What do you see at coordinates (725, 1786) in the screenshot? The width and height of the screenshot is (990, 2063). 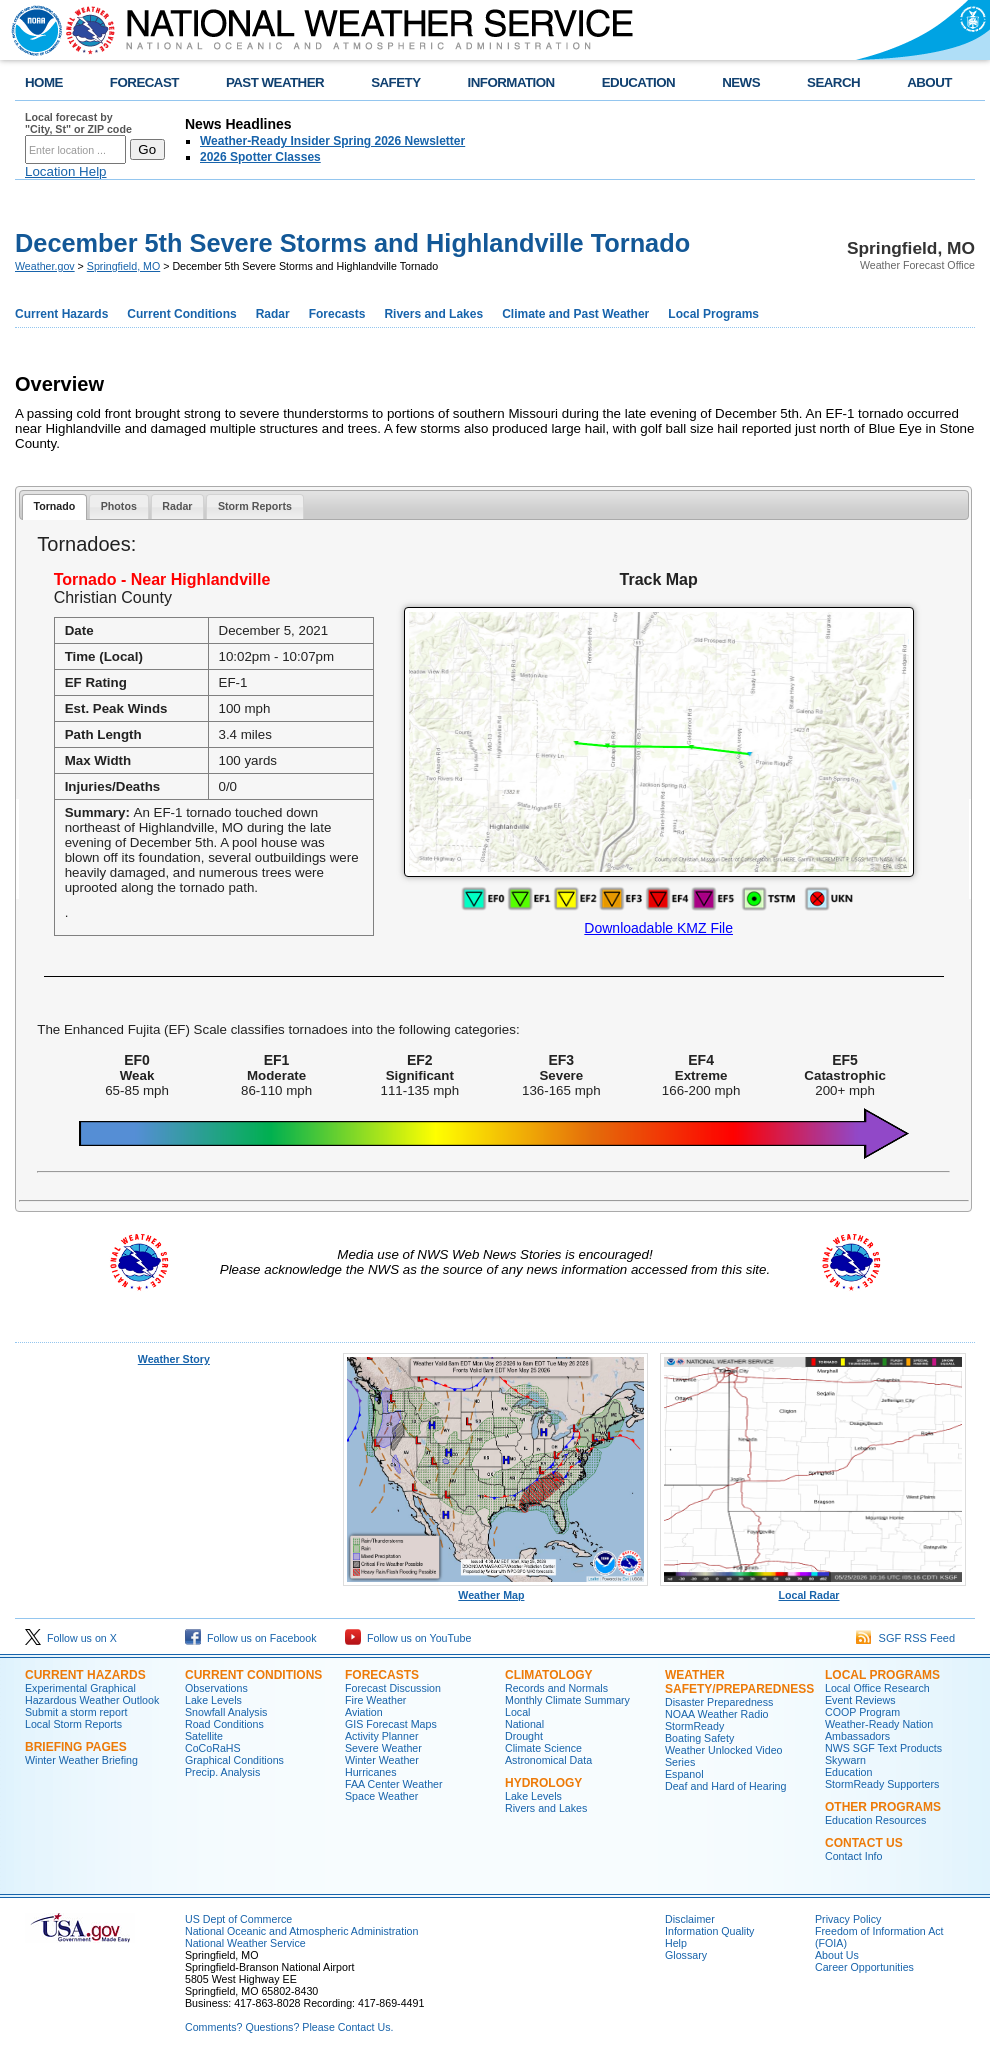 I see `Deaf and Hard of Hearing` at bounding box center [725, 1786].